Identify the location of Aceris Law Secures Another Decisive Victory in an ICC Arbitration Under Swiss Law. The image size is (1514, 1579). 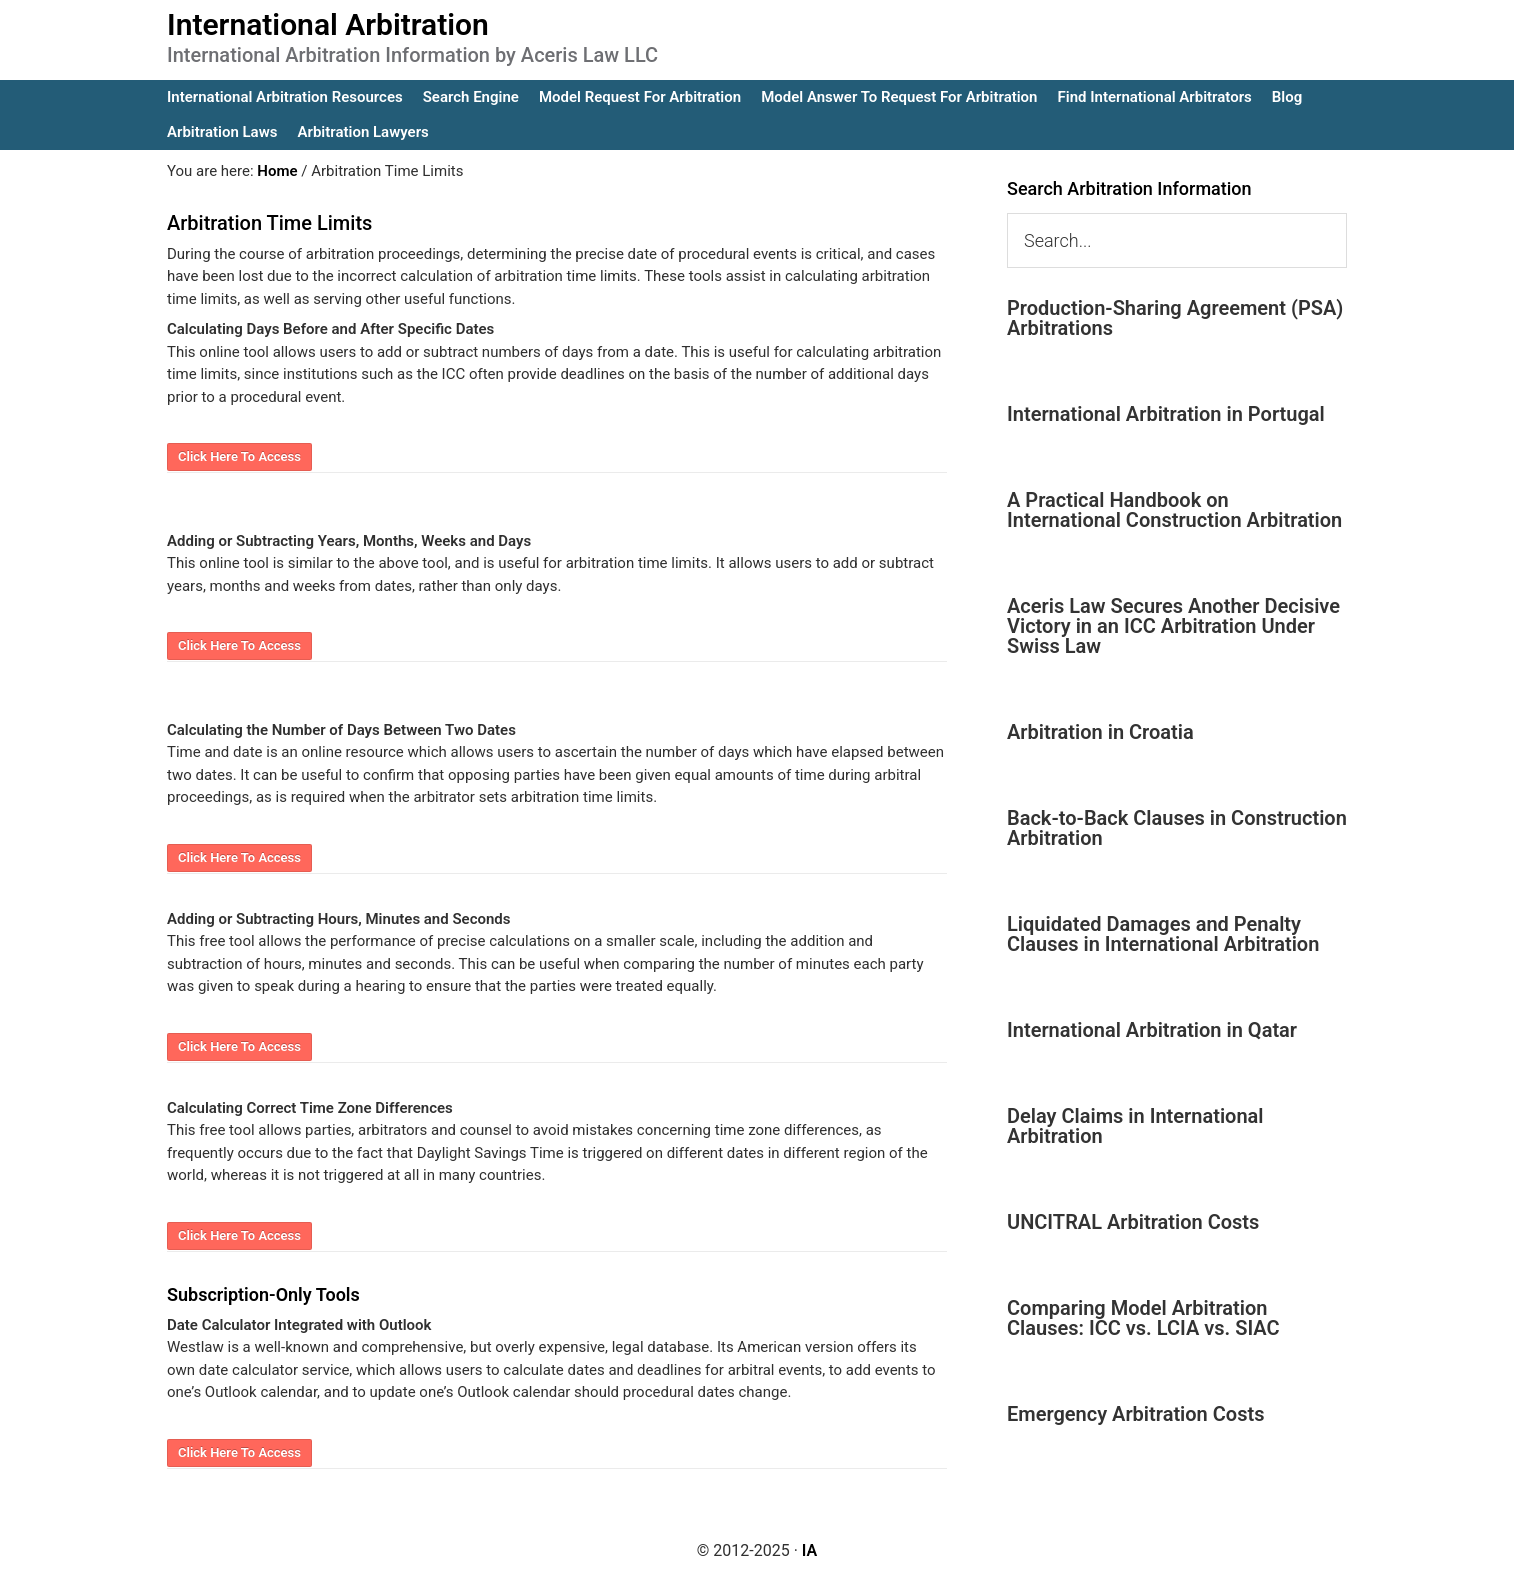
(1173, 626).